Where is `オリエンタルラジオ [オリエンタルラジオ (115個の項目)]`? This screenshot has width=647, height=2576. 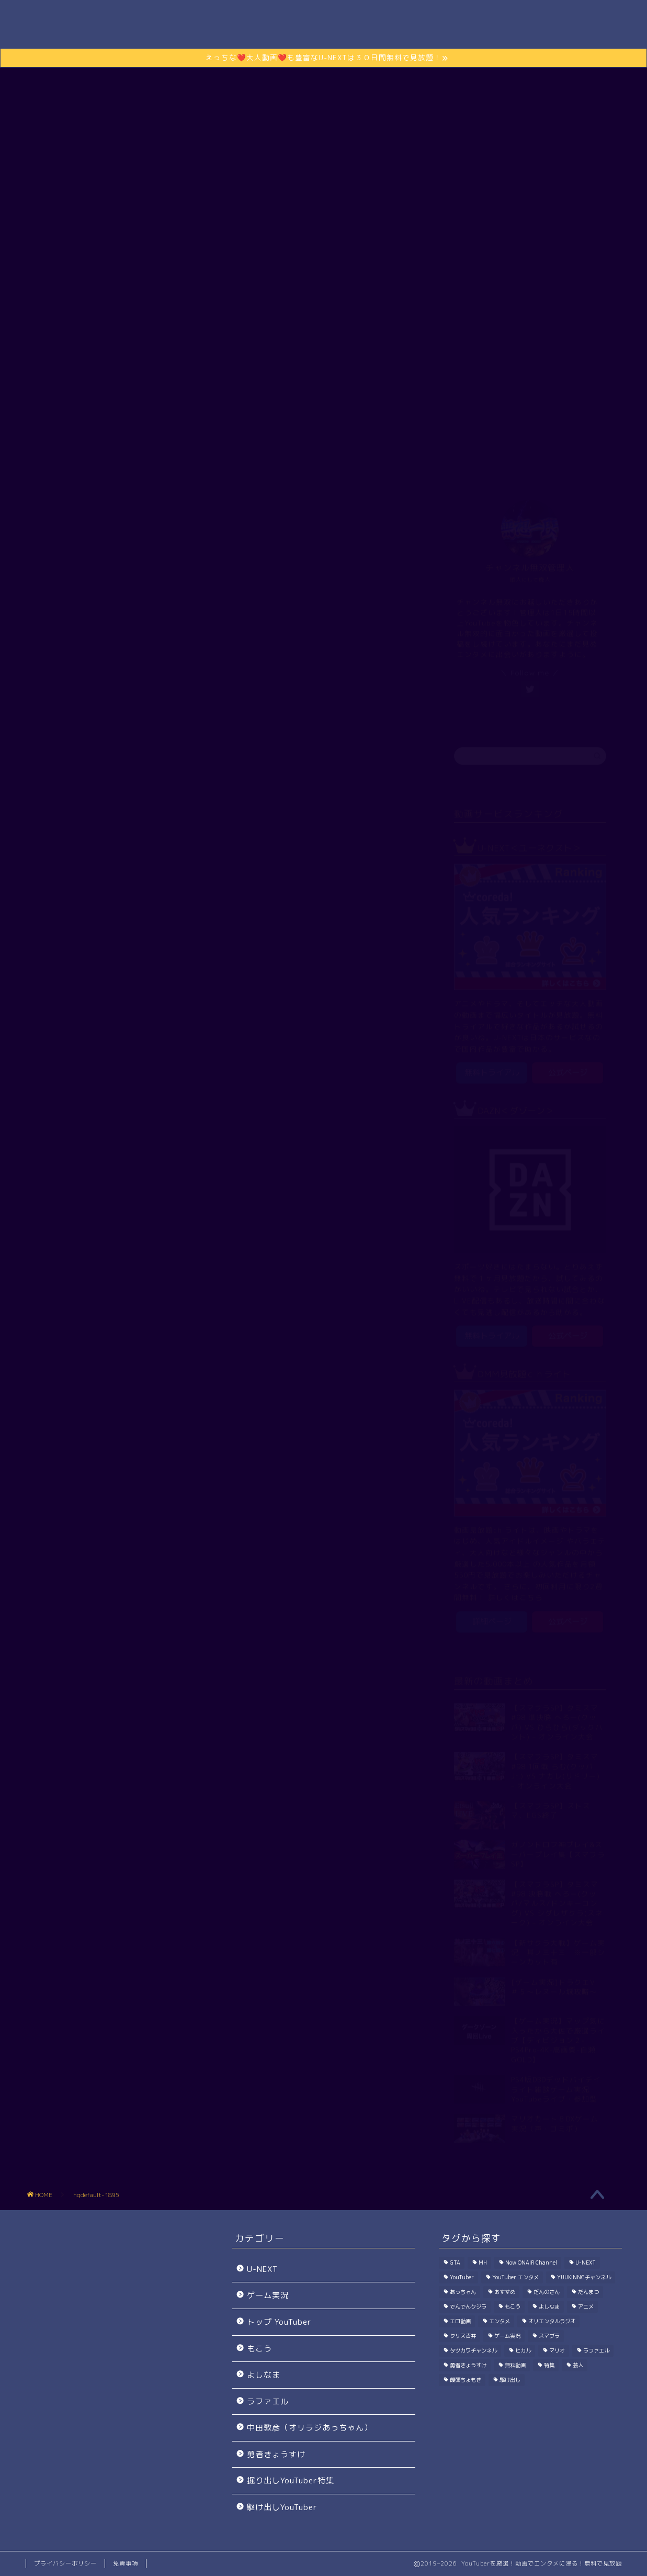
オリエンタルラジオ [オリエンタルラジオ (115個の項目)] is located at coordinates (551, 2321).